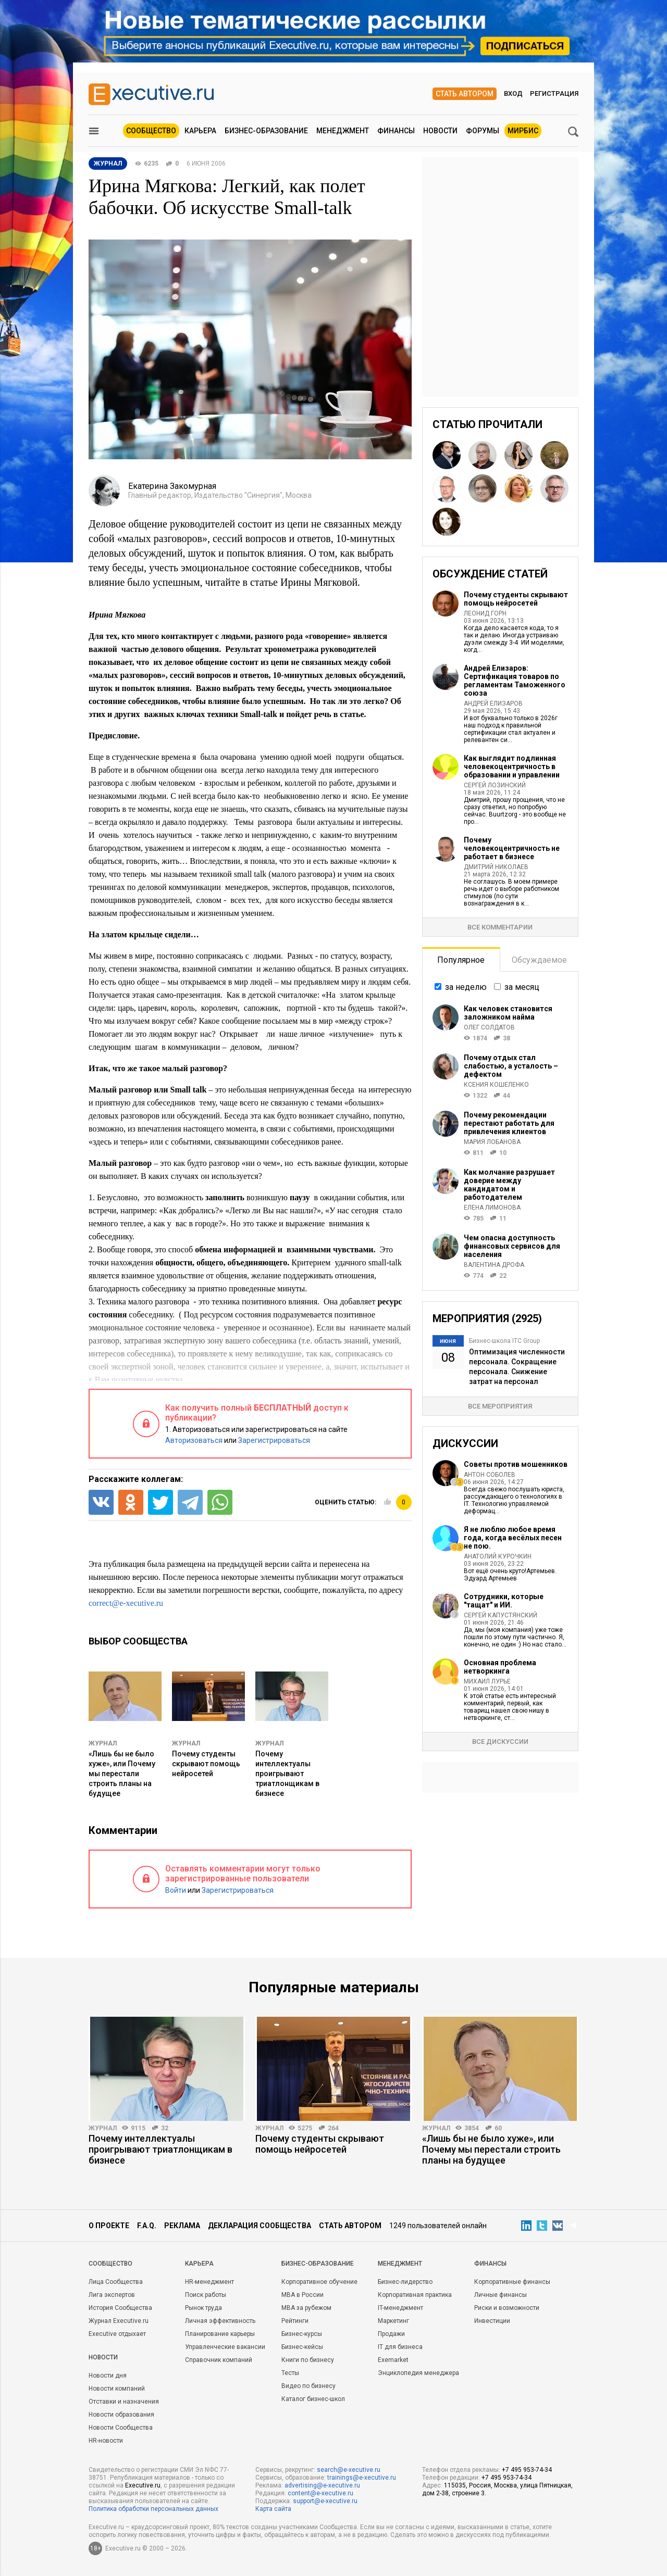 This screenshot has height=2576, width=667. I want to click on за месяц, so click(521, 987).